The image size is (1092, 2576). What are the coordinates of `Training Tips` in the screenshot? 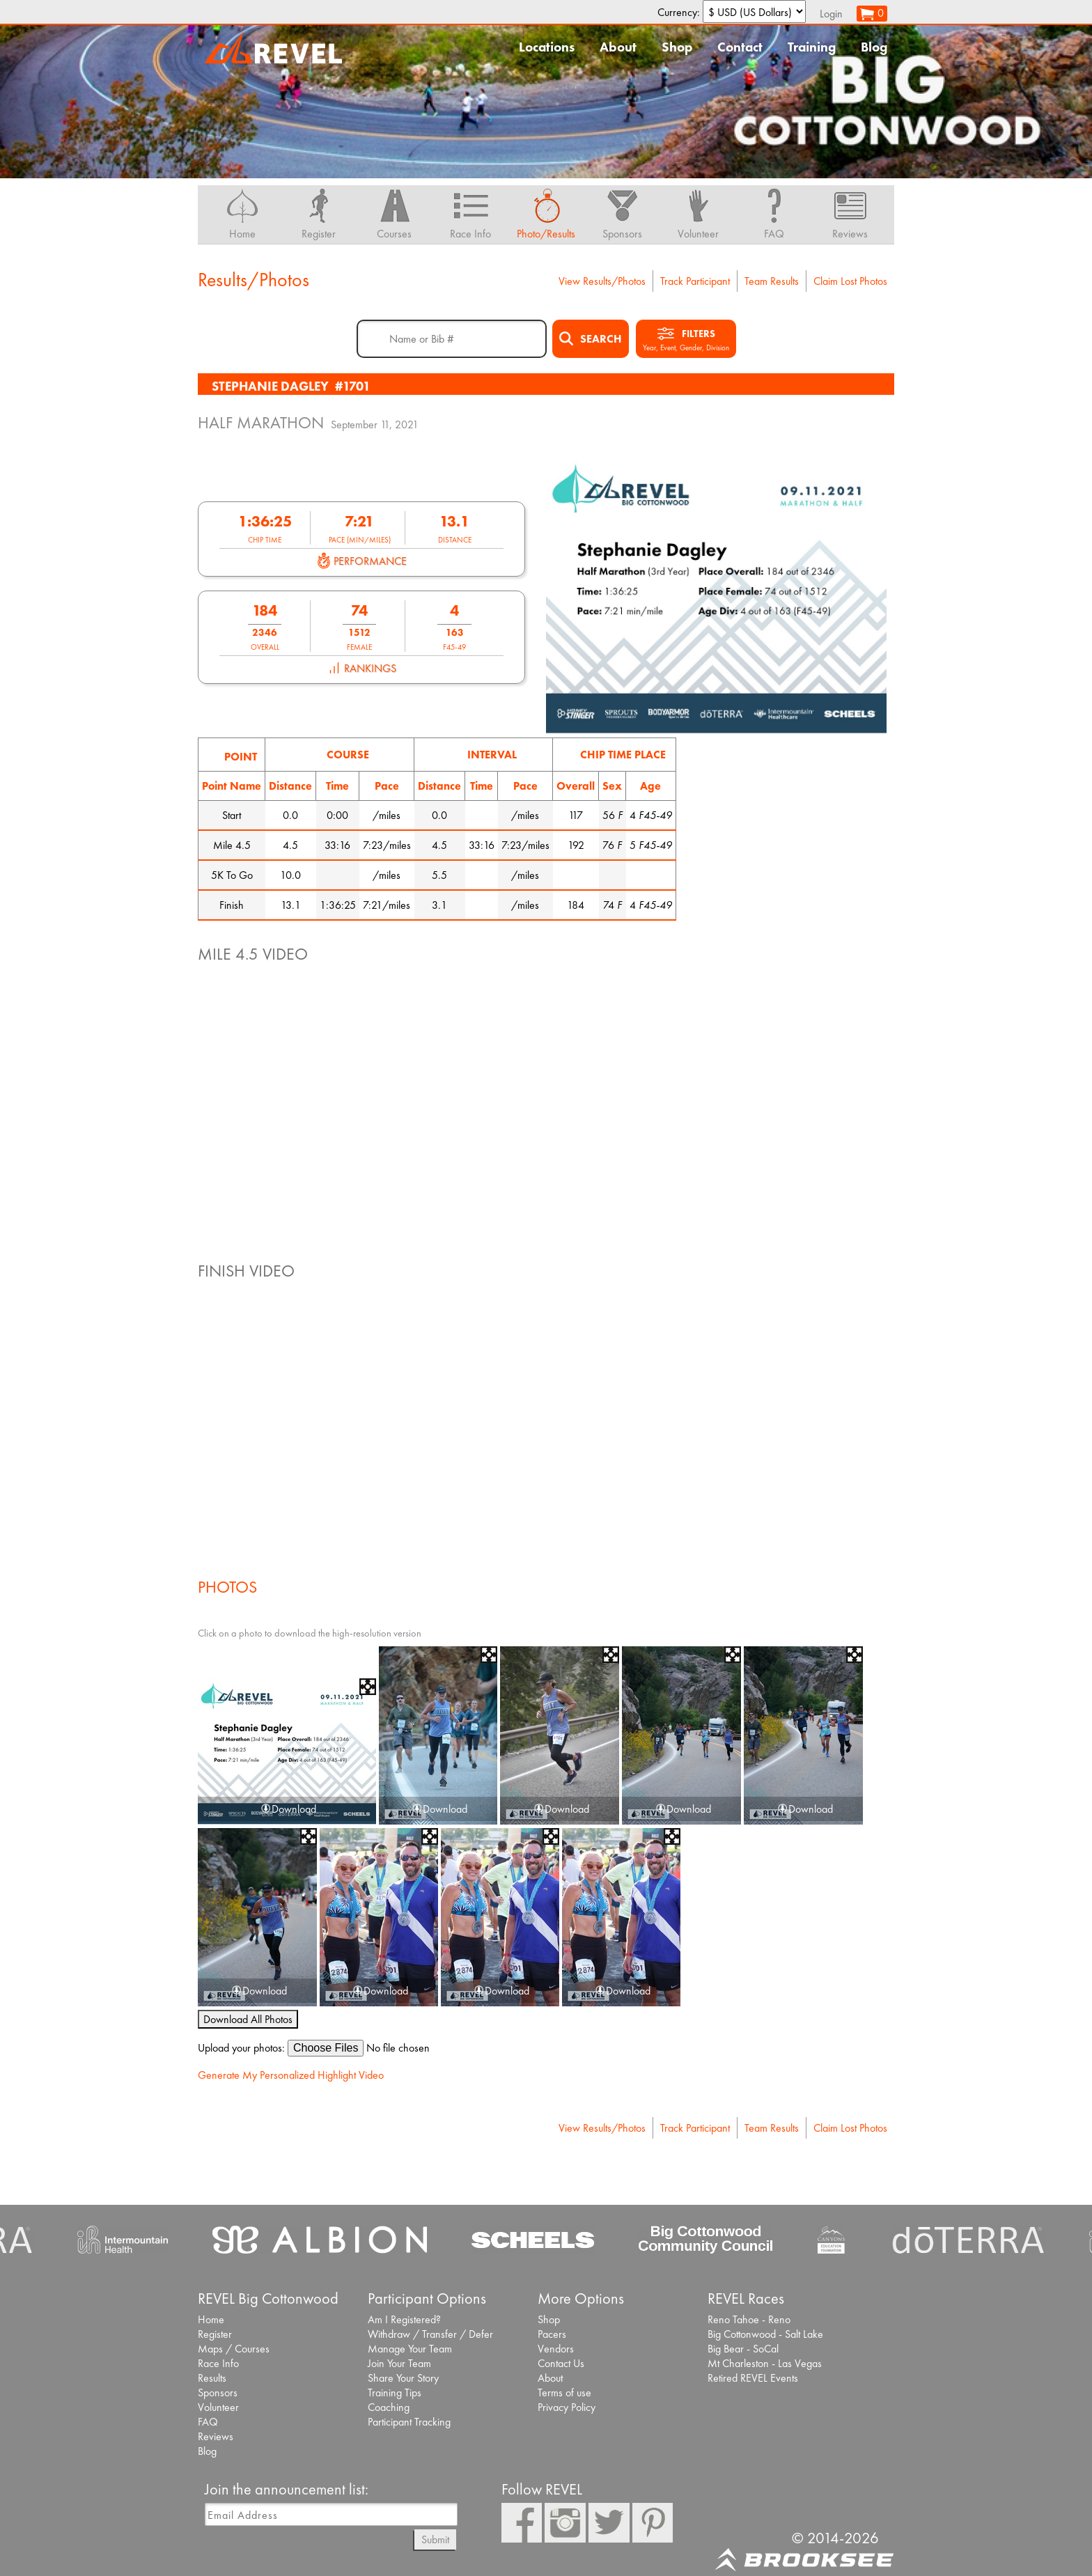 It's located at (394, 2392).